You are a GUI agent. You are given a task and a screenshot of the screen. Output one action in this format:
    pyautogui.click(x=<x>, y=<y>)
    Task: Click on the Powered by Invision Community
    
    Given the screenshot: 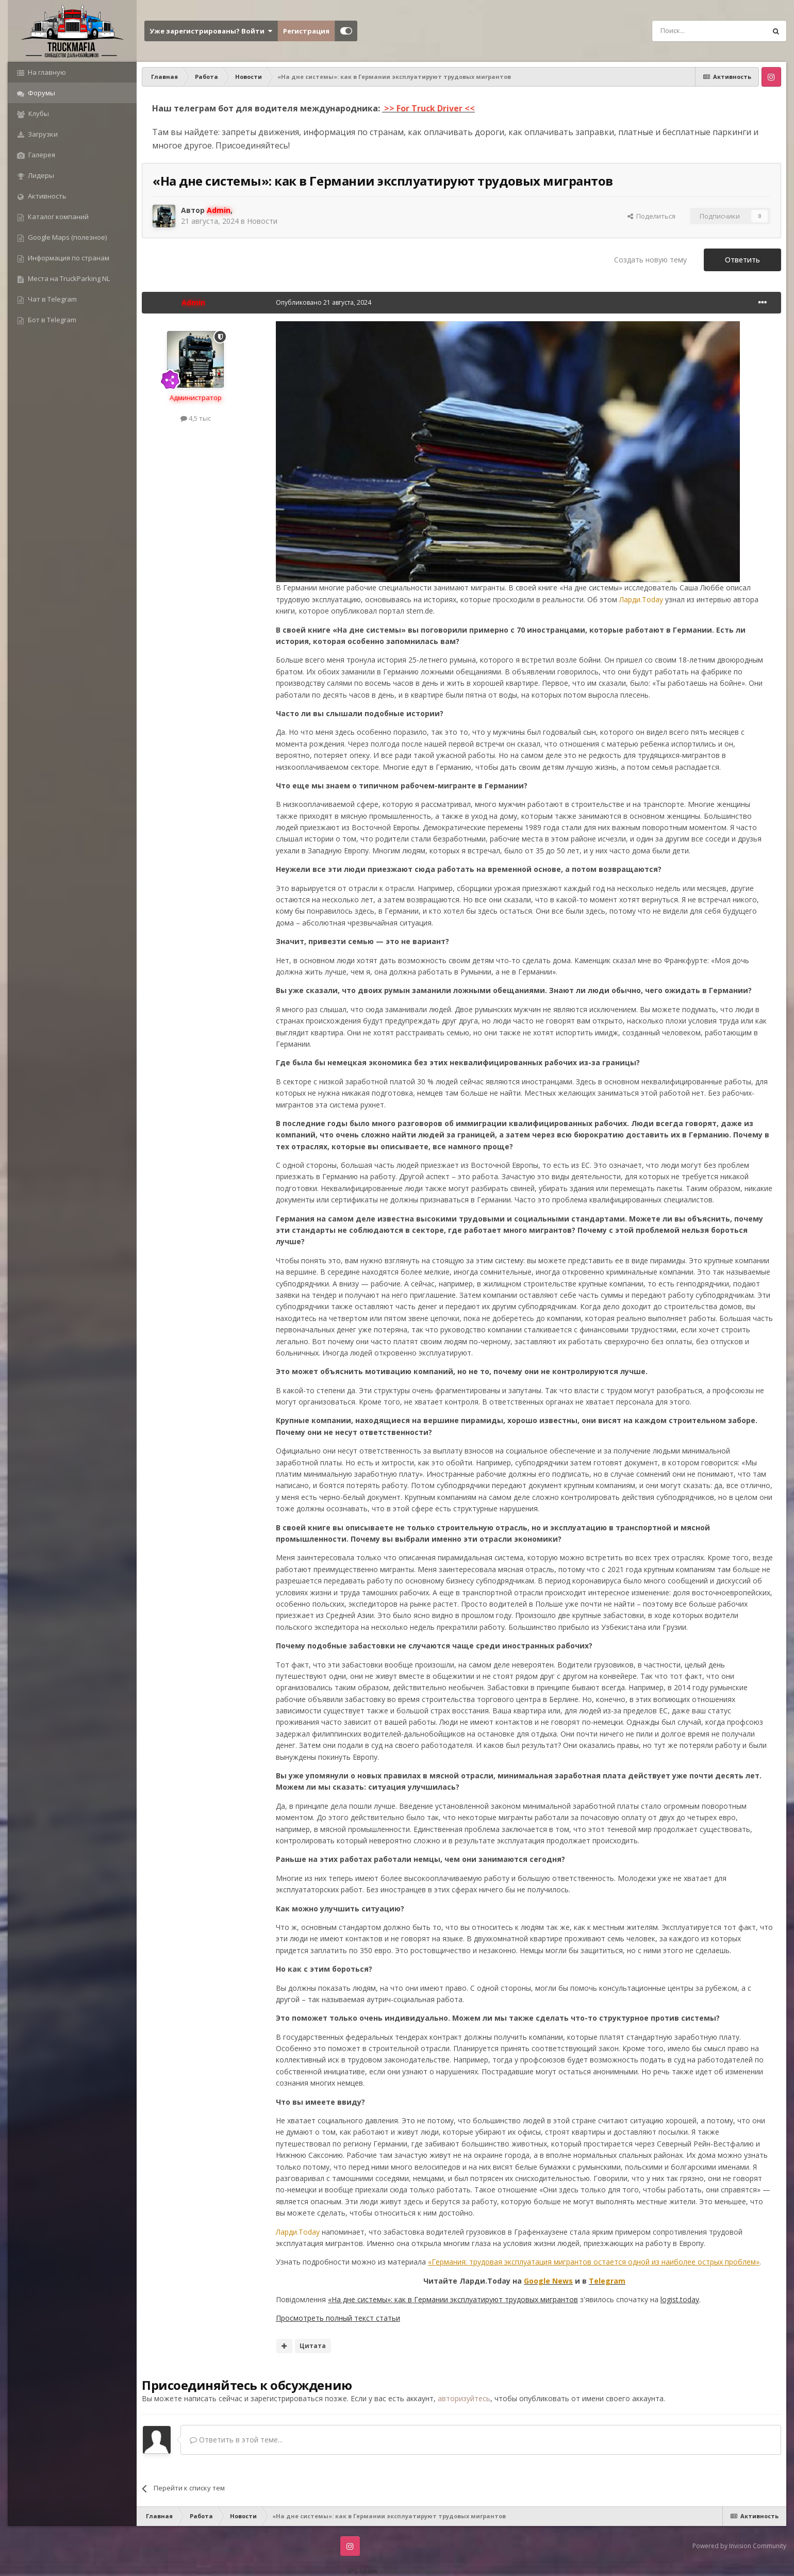 What is the action you would take?
    pyautogui.click(x=739, y=2545)
    